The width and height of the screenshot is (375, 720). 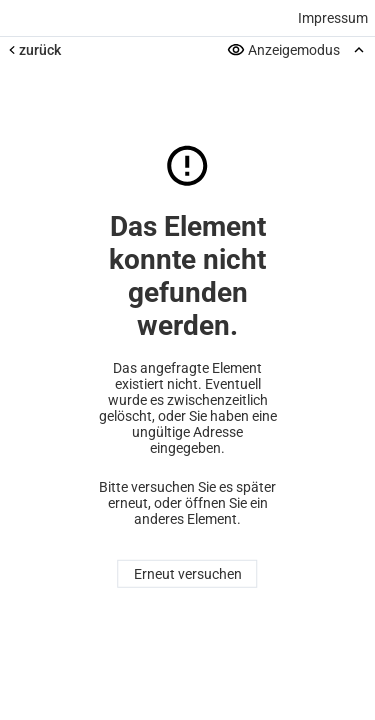 What do you see at coordinates (333, 18) in the screenshot?
I see `Impressum` at bounding box center [333, 18].